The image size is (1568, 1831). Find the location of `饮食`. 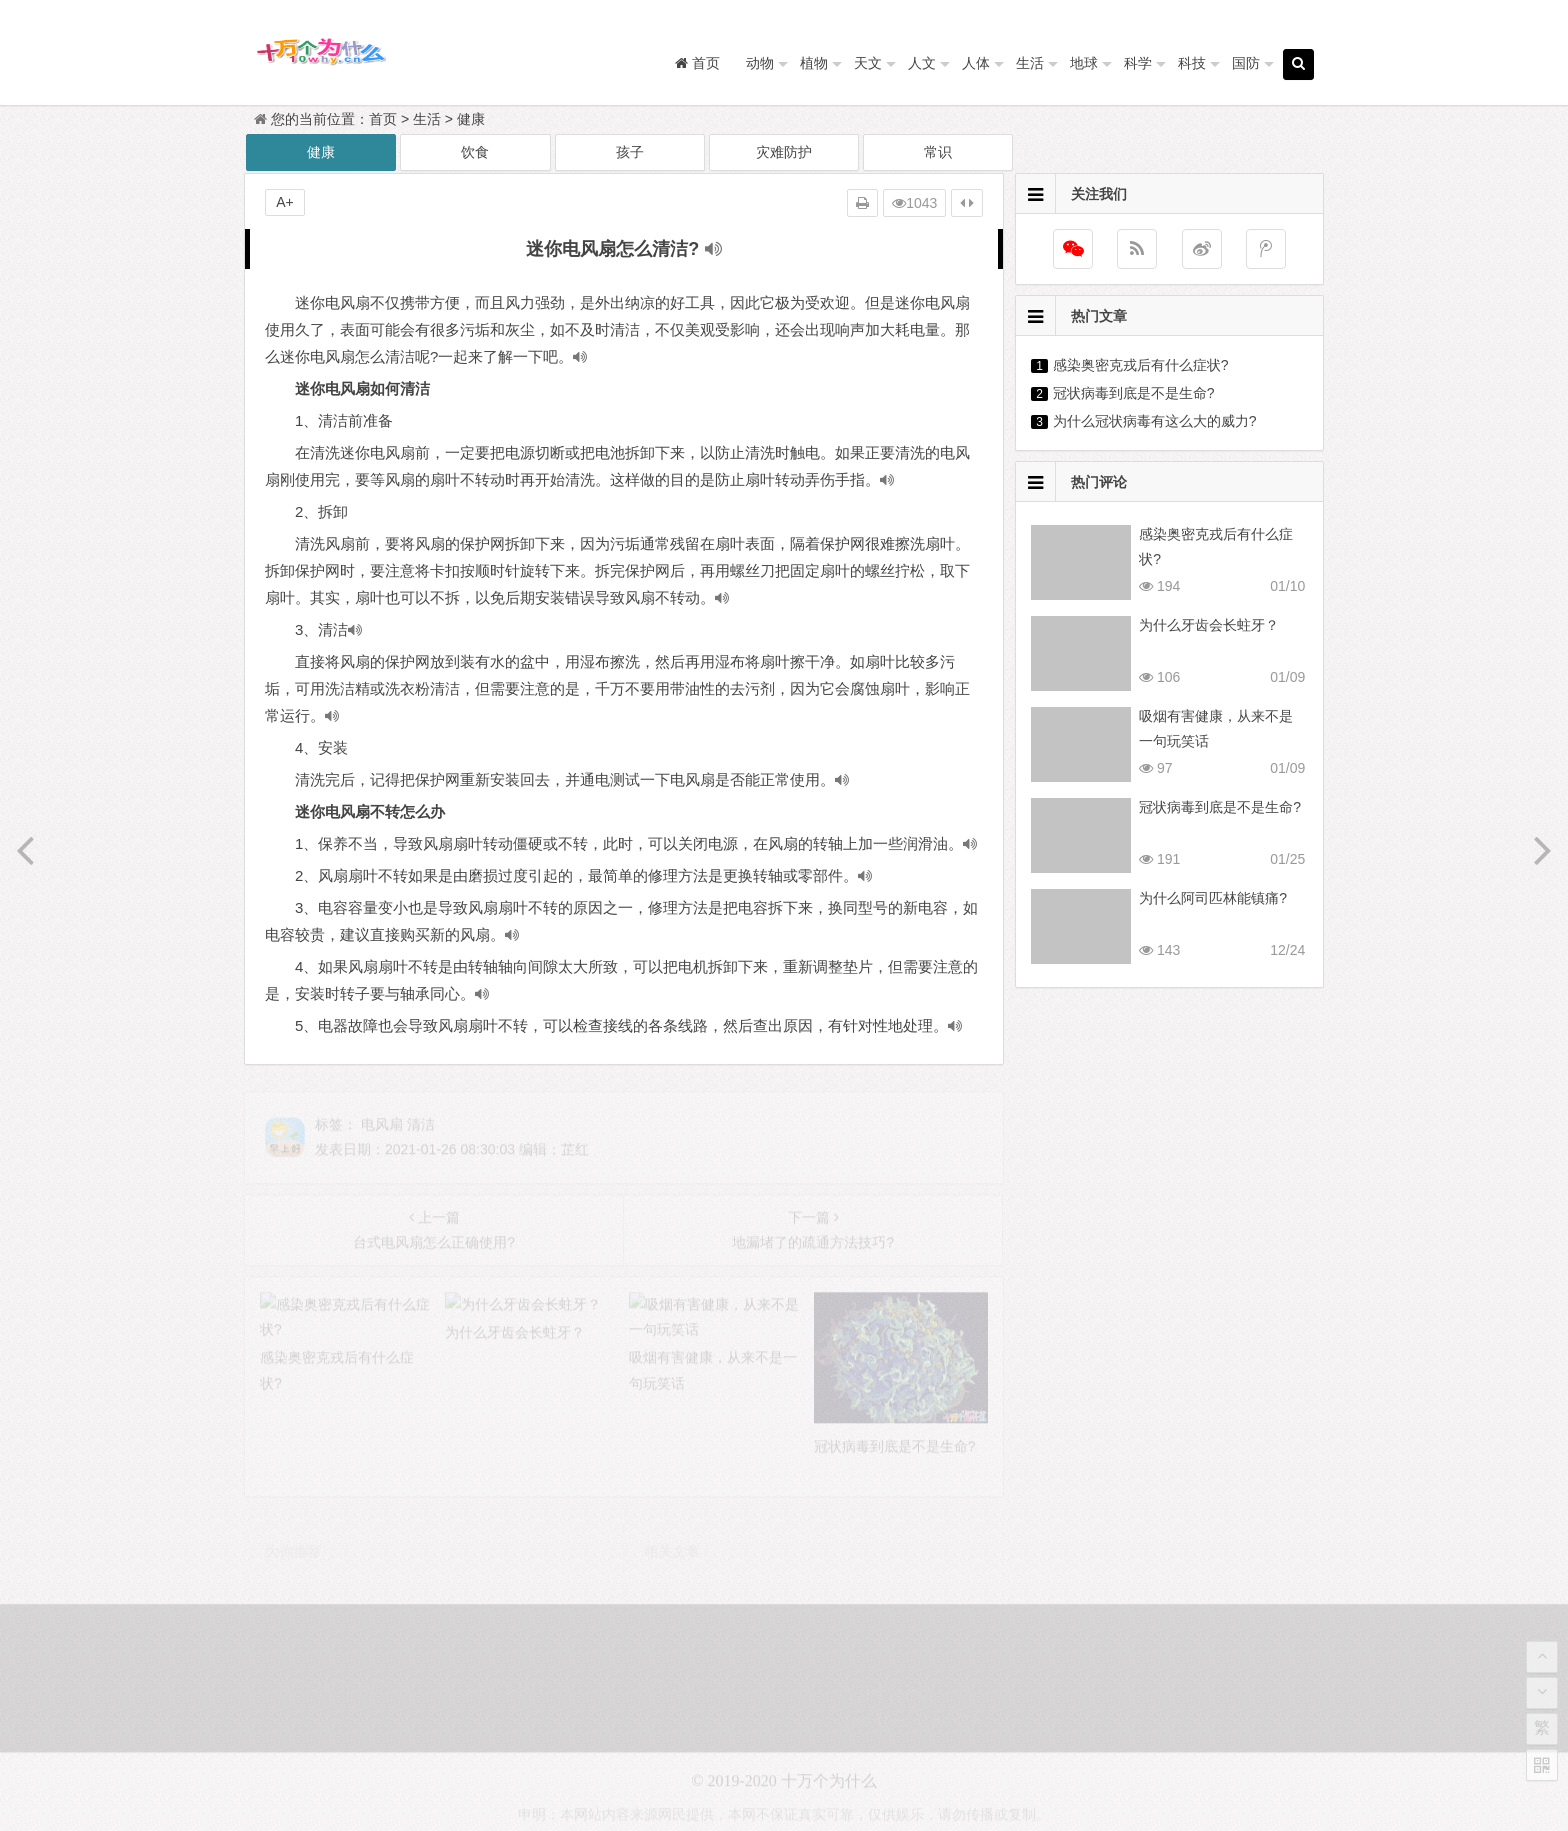

饮食 is located at coordinates (475, 152).